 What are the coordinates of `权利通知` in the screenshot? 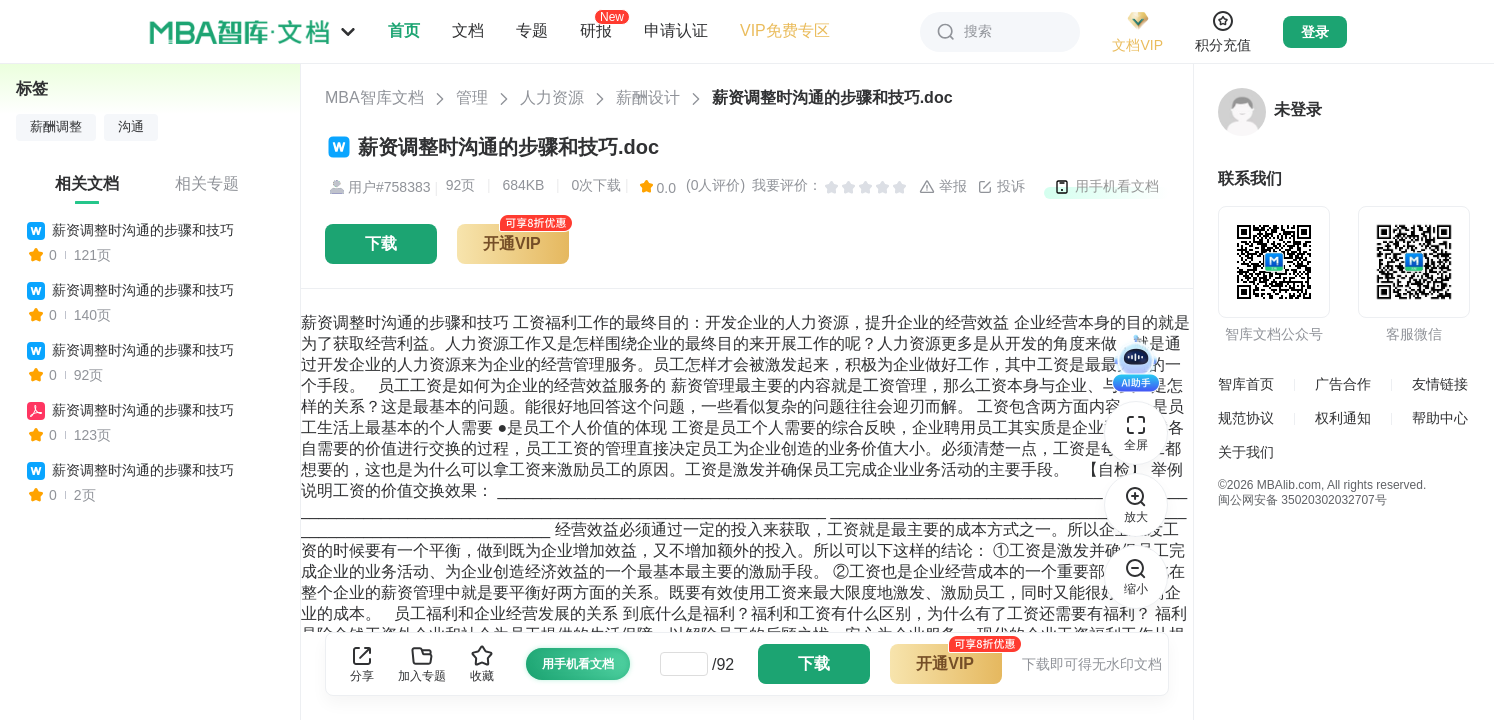 It's located at (1343, 418).